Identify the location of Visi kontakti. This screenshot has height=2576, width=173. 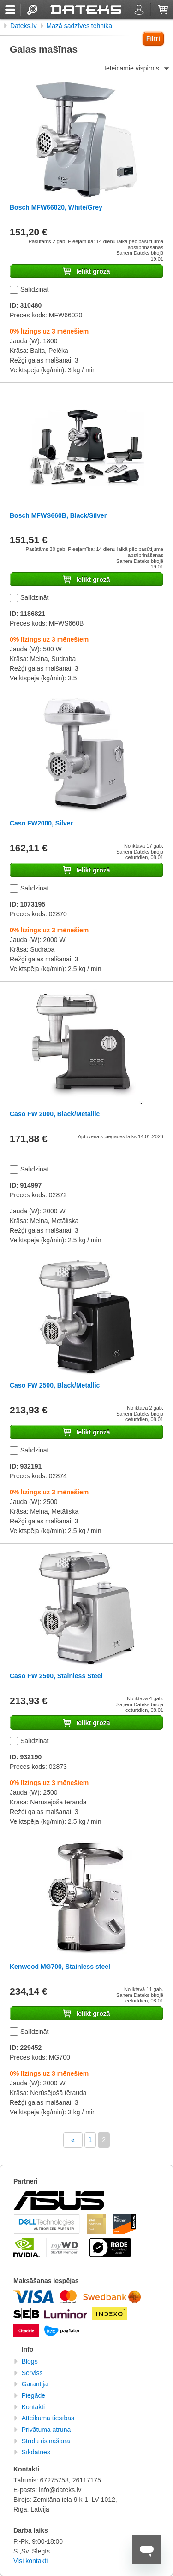
(30, 2560).